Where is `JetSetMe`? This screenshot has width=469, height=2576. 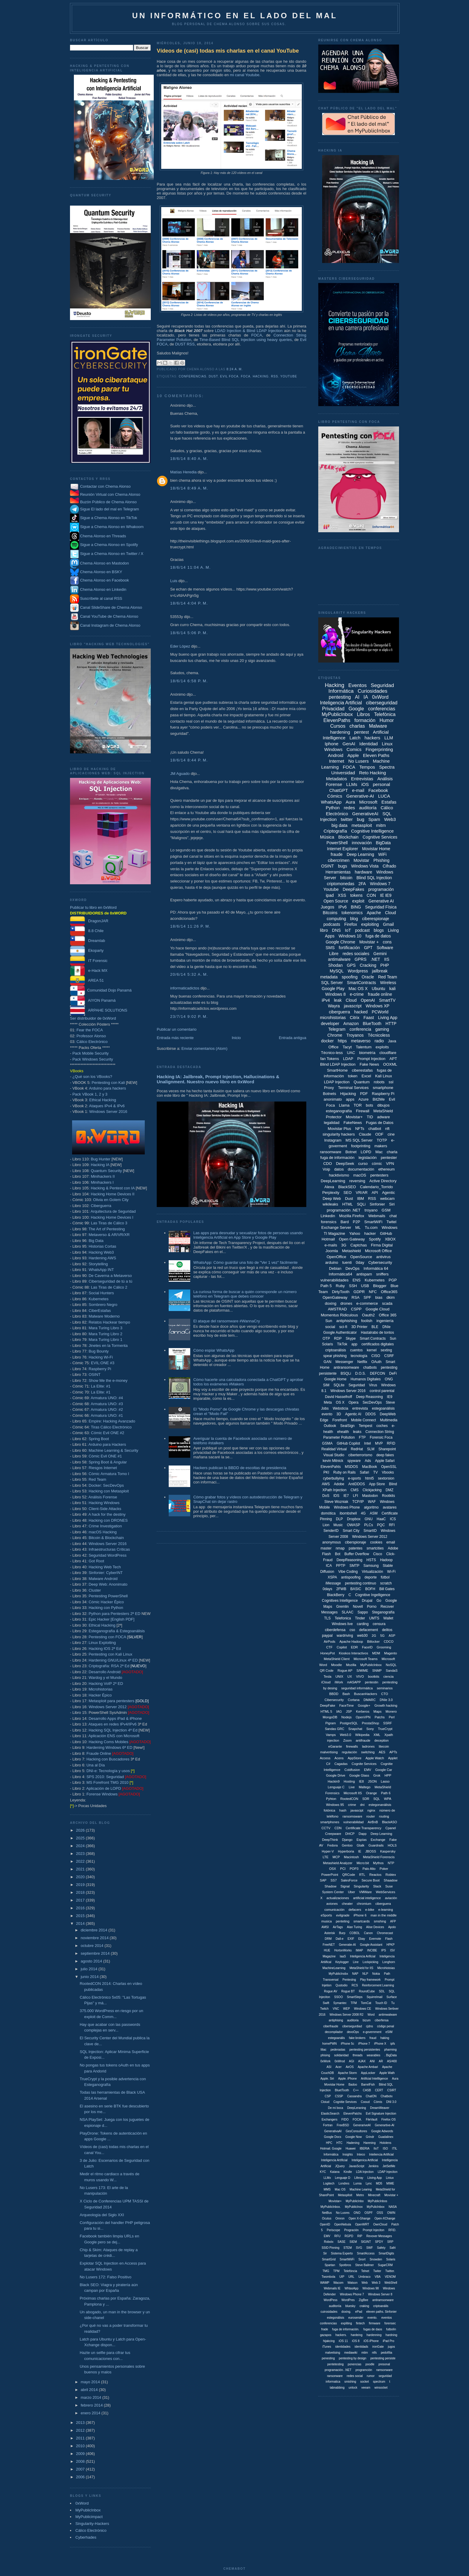 JetSetMe is located at coordinates (389, 2166).